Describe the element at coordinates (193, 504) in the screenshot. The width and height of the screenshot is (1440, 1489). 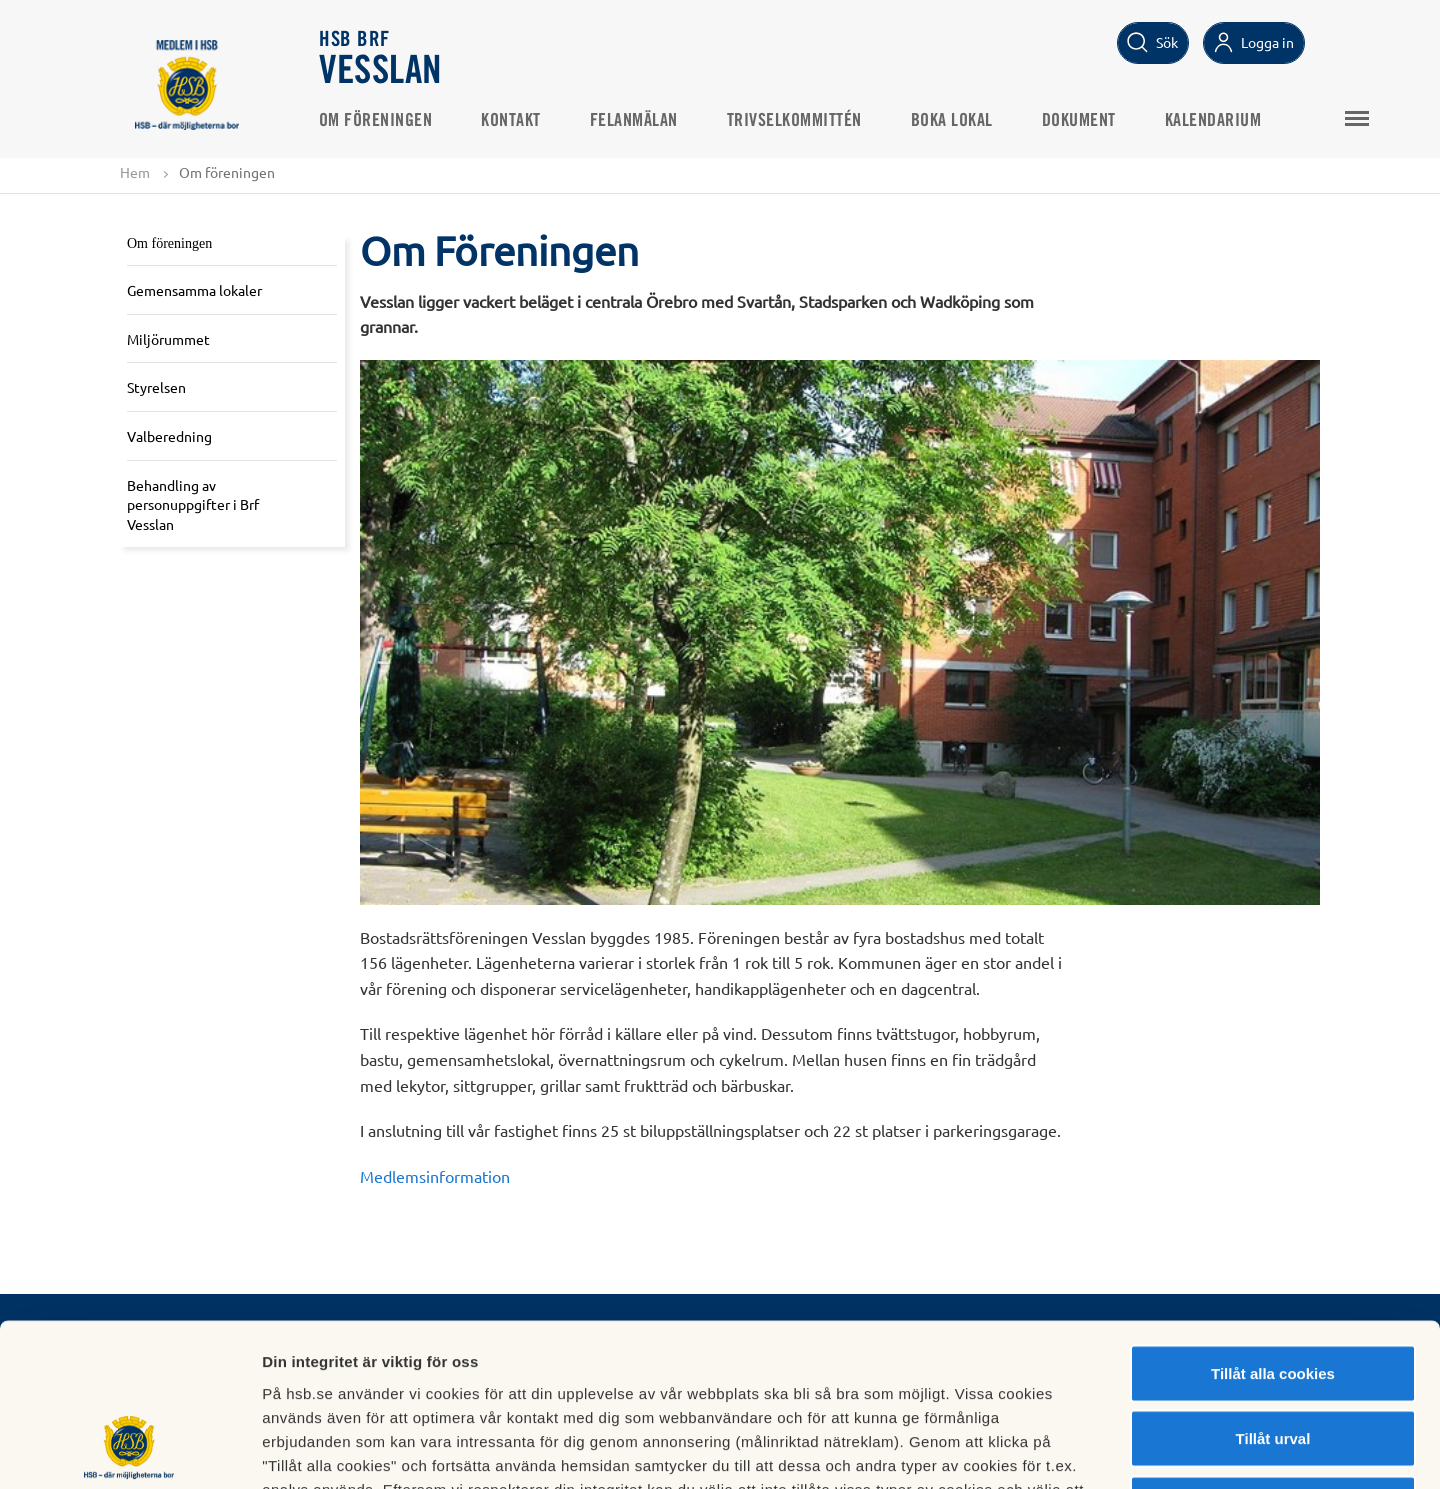
I see `Behandling av personuppgifter i Brf Vesslan` at that location.